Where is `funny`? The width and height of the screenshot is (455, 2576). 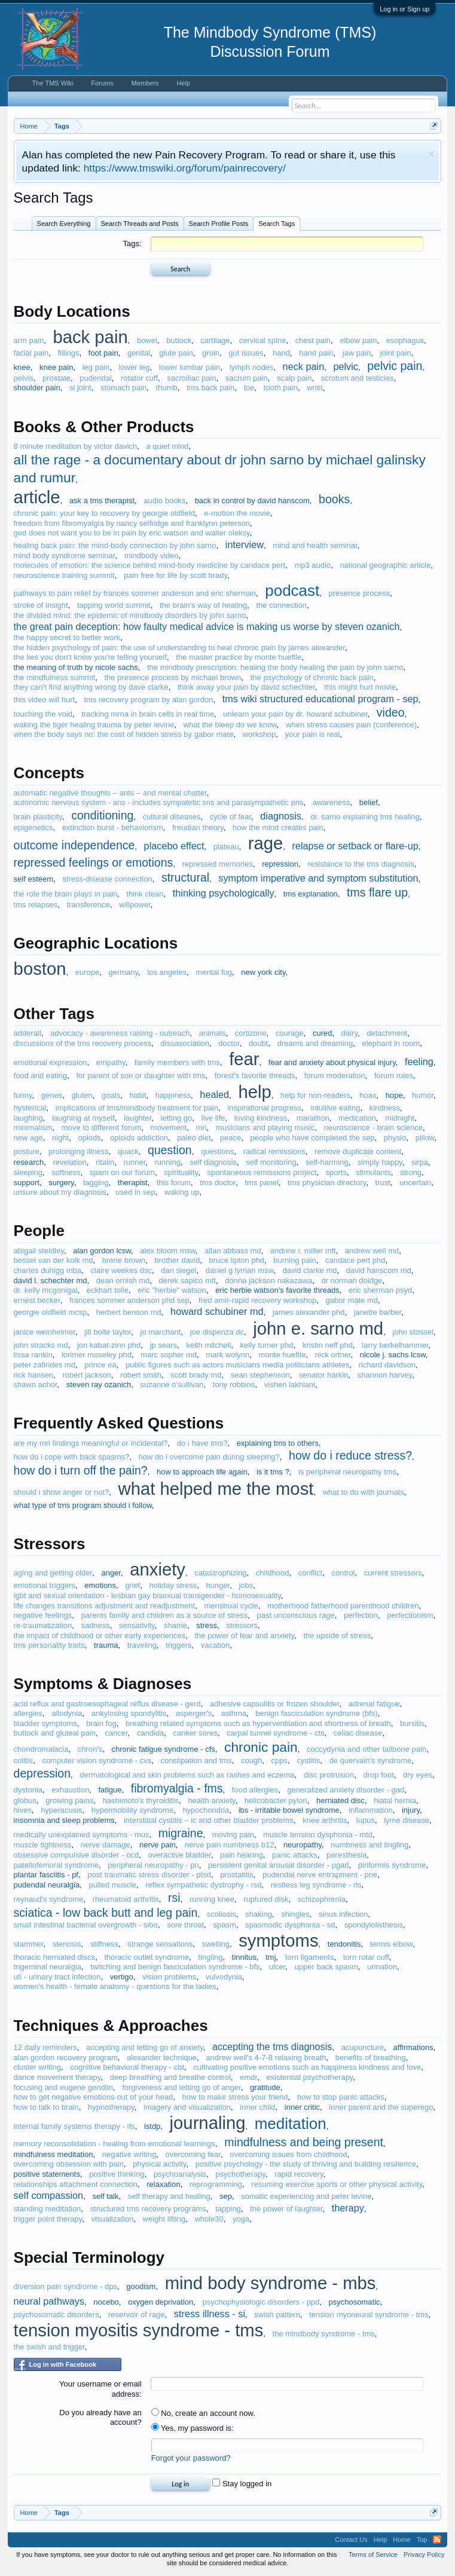
funny is located at coordinates (23, 1095).